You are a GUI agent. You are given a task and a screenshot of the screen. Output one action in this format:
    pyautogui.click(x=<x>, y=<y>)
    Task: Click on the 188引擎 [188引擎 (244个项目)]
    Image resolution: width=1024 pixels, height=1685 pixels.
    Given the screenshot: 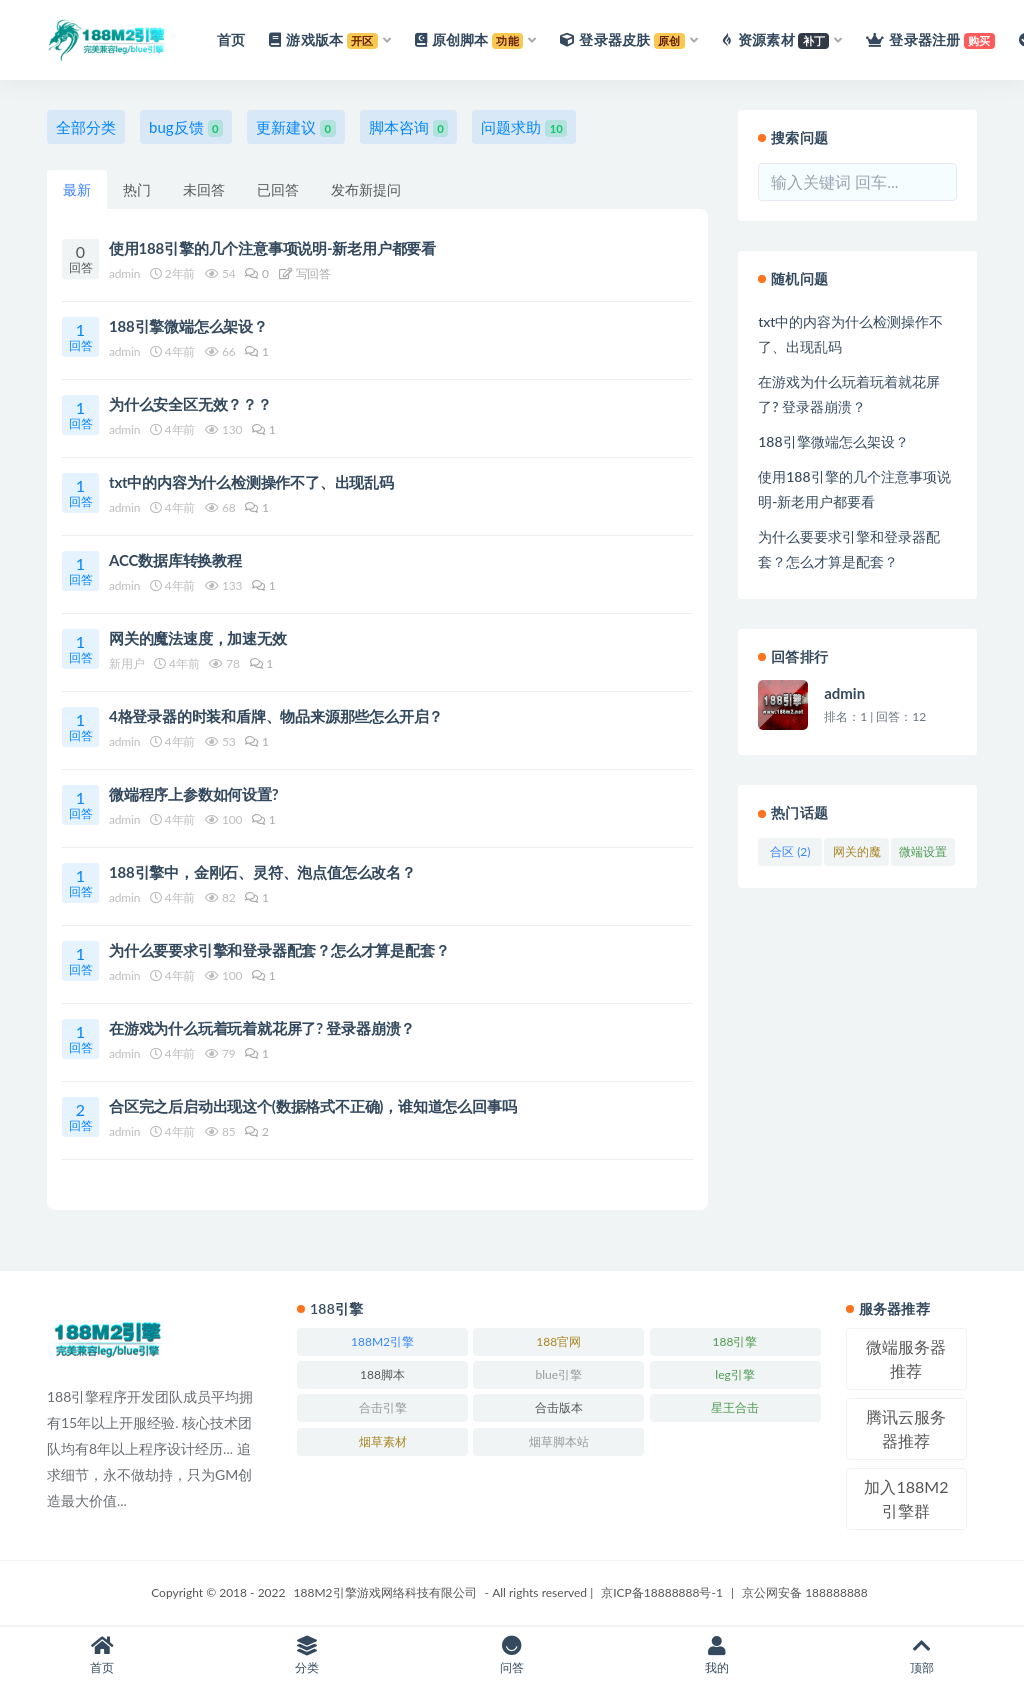 What is the action you would take?
    pyautogui.click(x=735, y=1341)
    